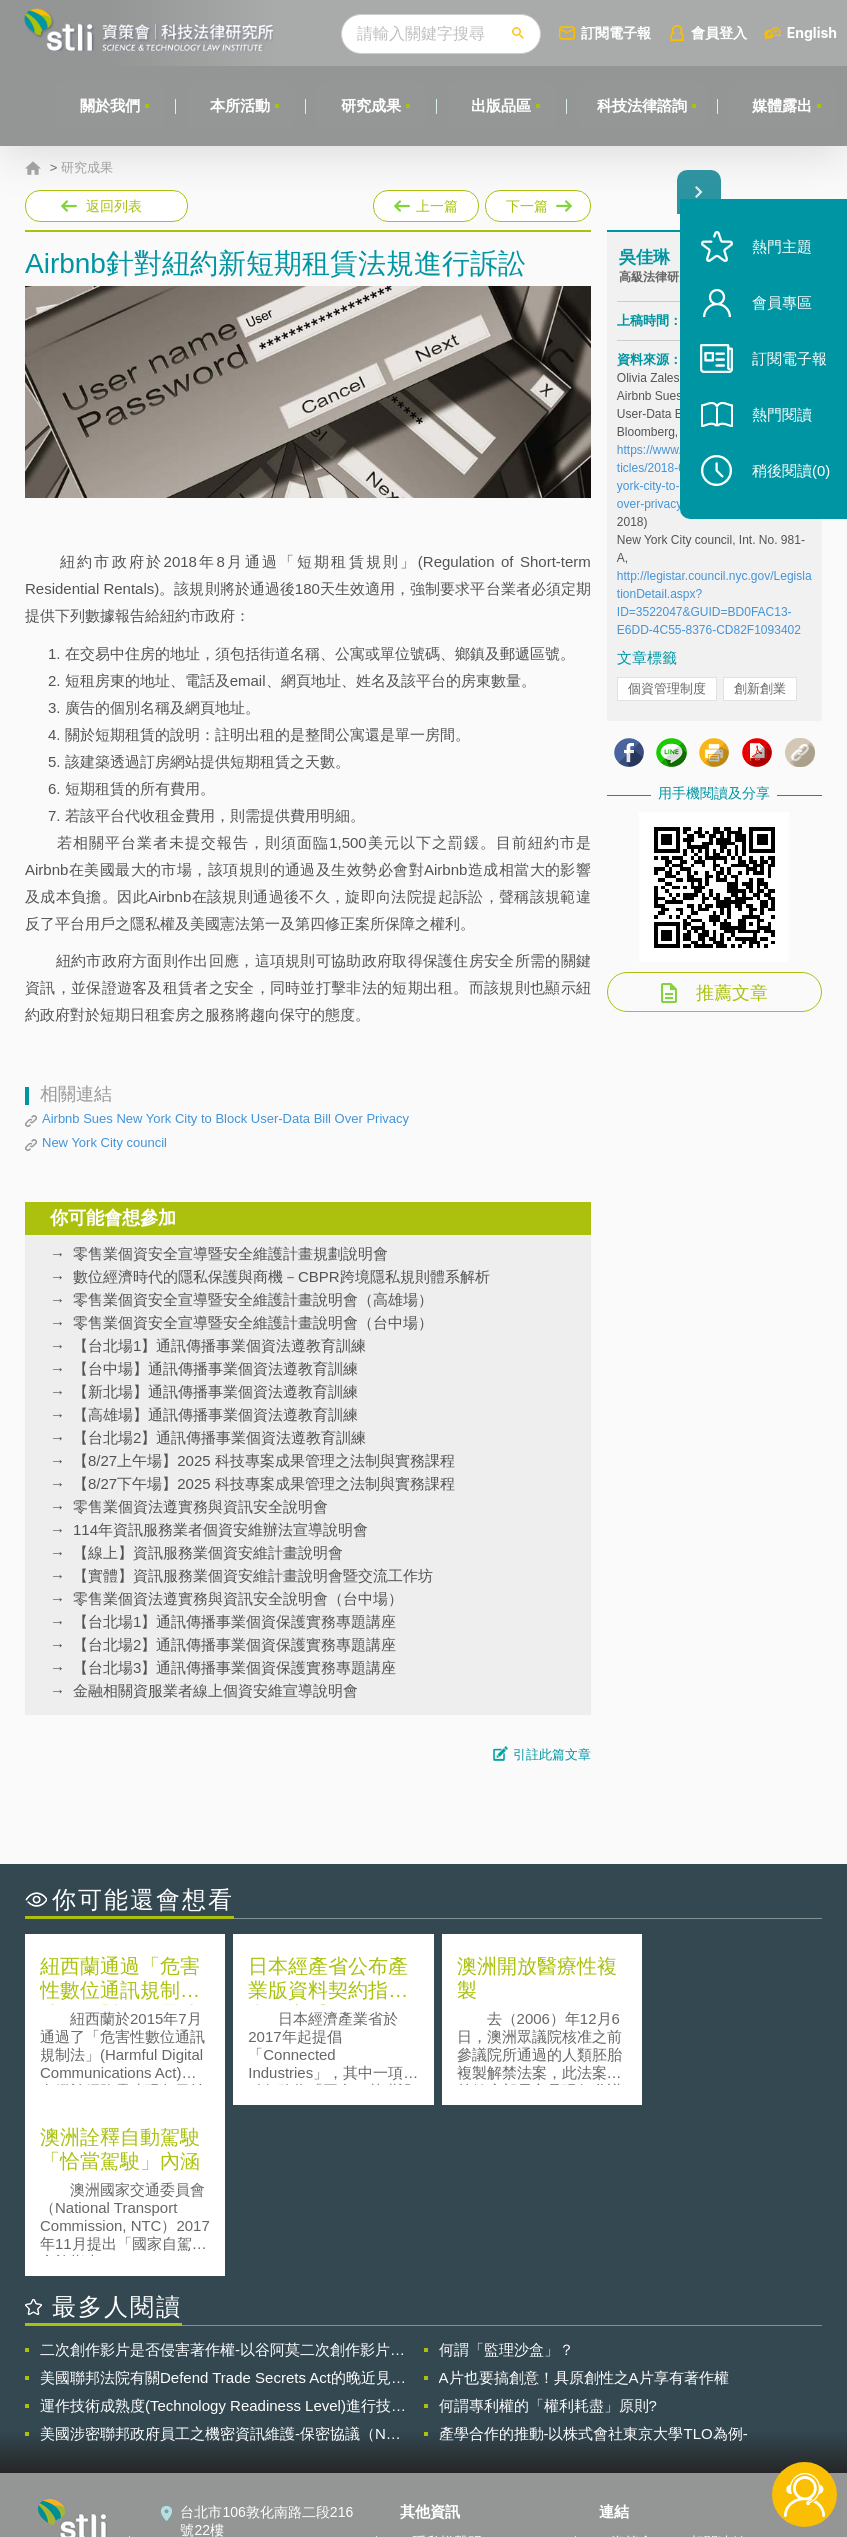  What do you see at coordinates (234, 1621) in the screenshot?
I see `【台北場1】通訊傳播事業個資保護實務專題講座` at bounding box center [234, 1621].